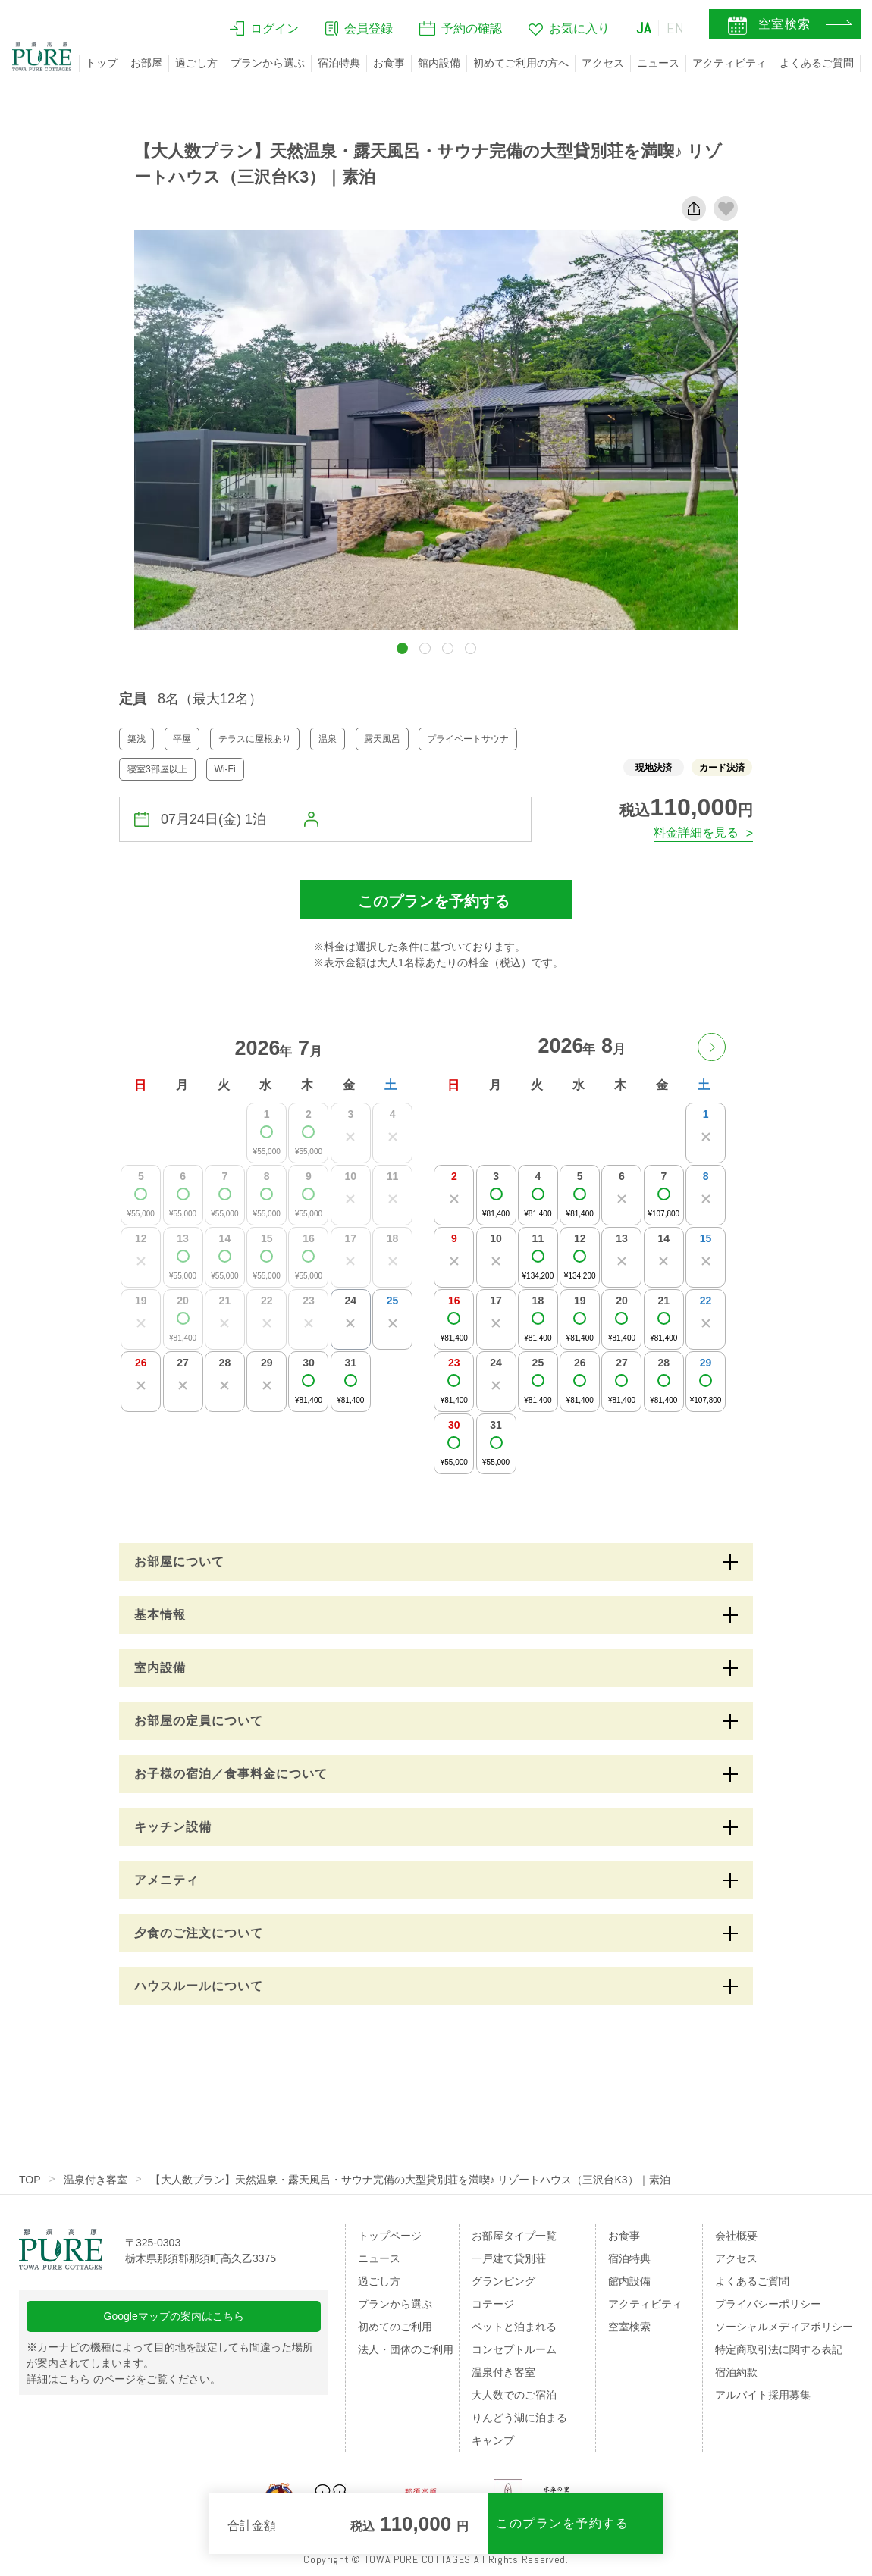 Image resolution: width=872 pixels, height=2576 pixels. What do you see at coordinates (268, 63) in the screenshot?
I see `プランから選ぶ` at bounding box center [268, 63].